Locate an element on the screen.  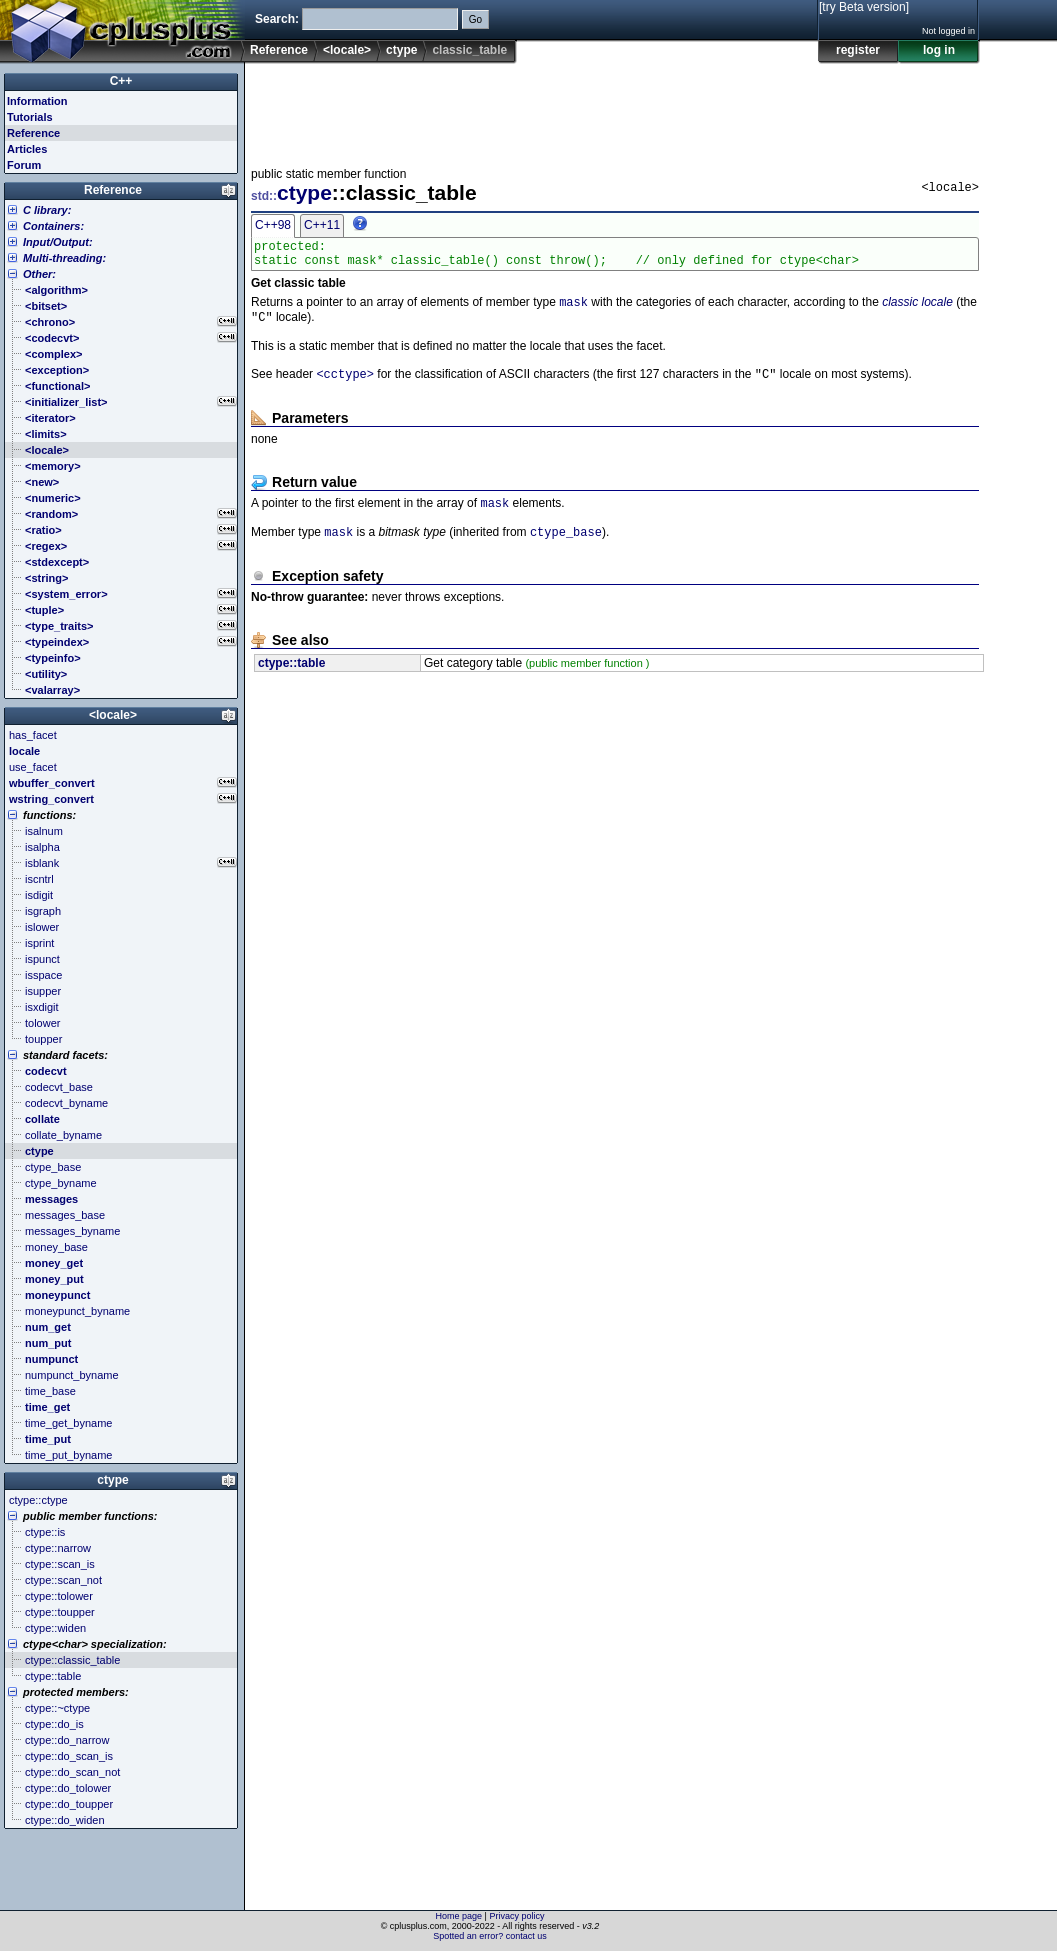
Privacy policy is located at coordinates (516, 1916).